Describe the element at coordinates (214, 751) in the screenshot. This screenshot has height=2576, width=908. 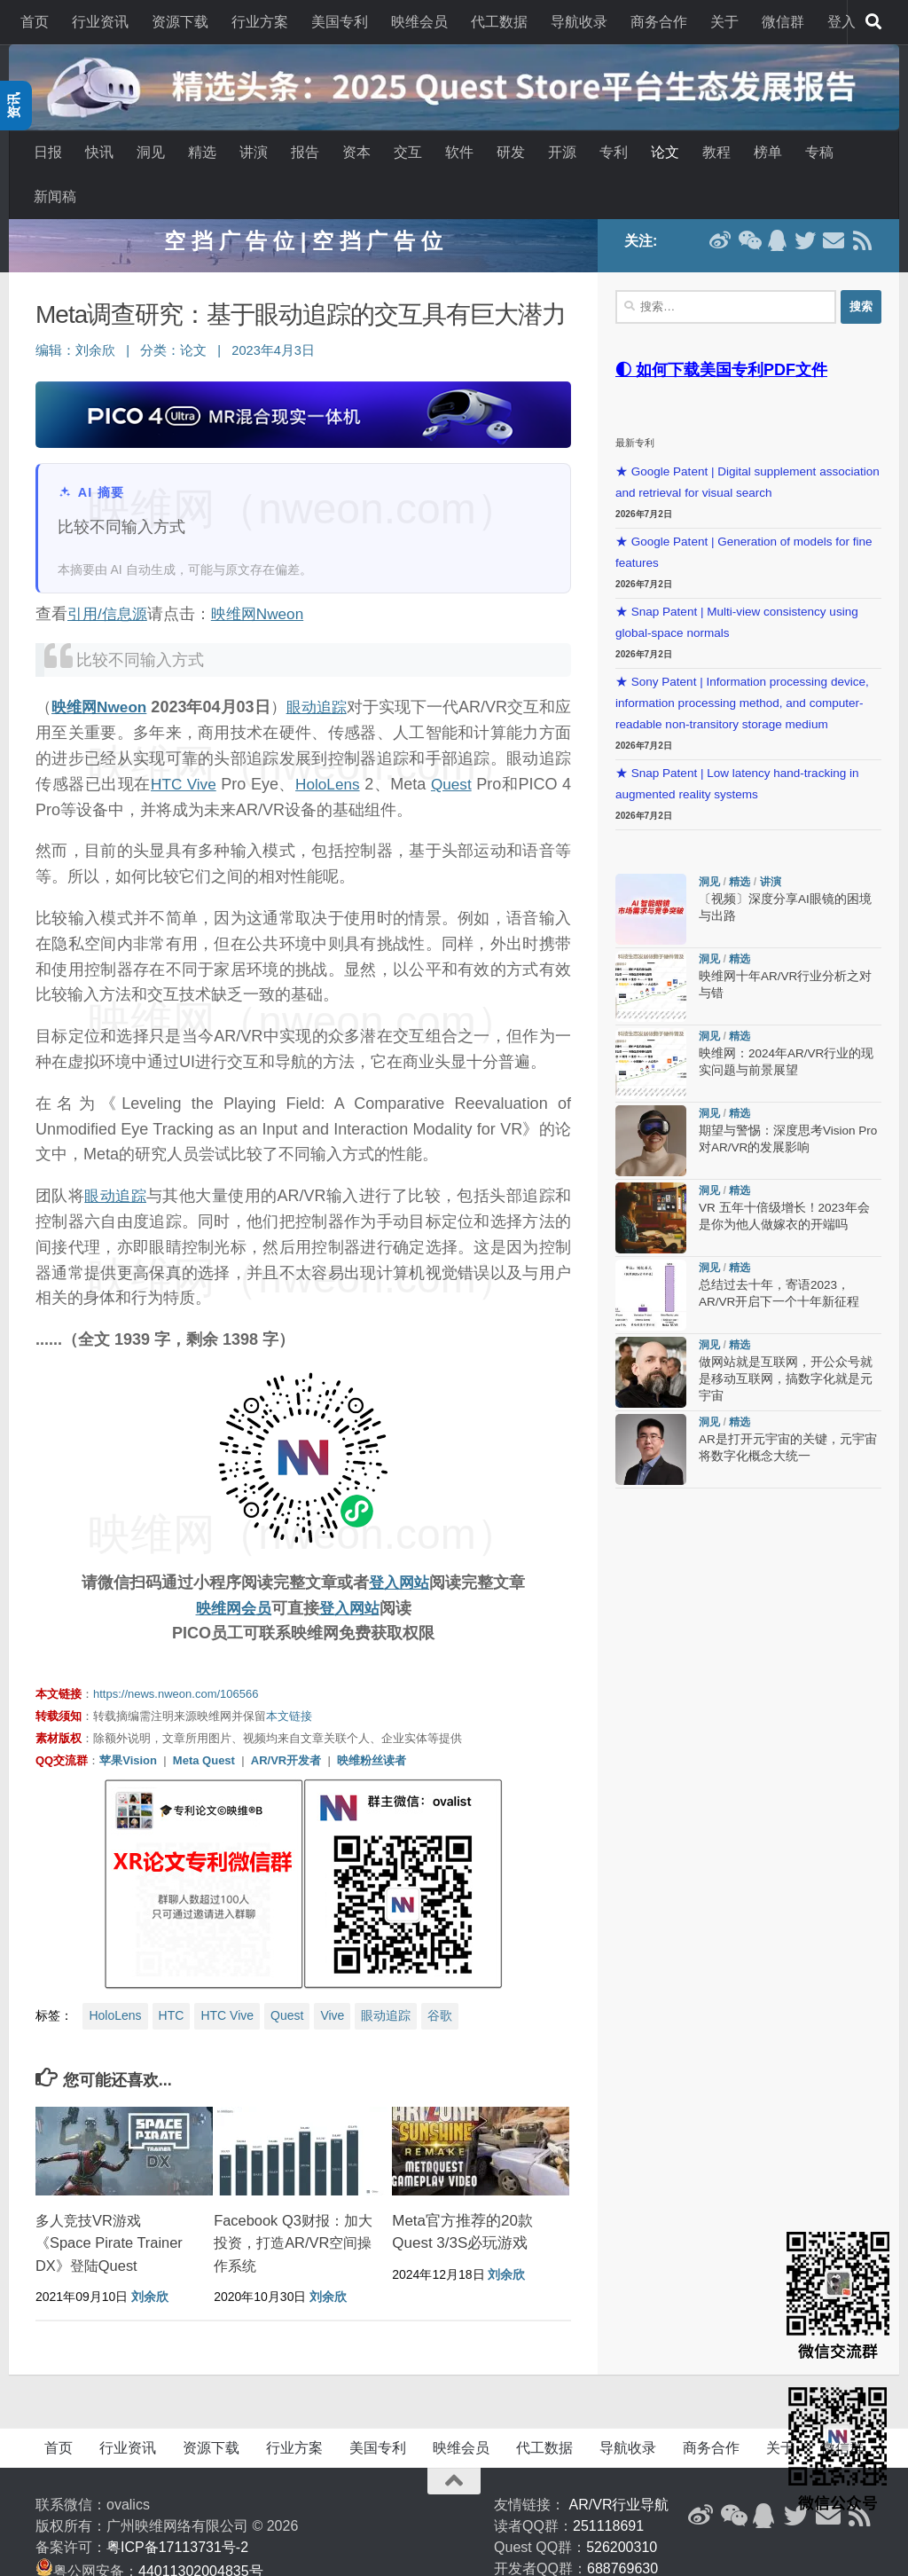
I see `HTC Vive` at that location.